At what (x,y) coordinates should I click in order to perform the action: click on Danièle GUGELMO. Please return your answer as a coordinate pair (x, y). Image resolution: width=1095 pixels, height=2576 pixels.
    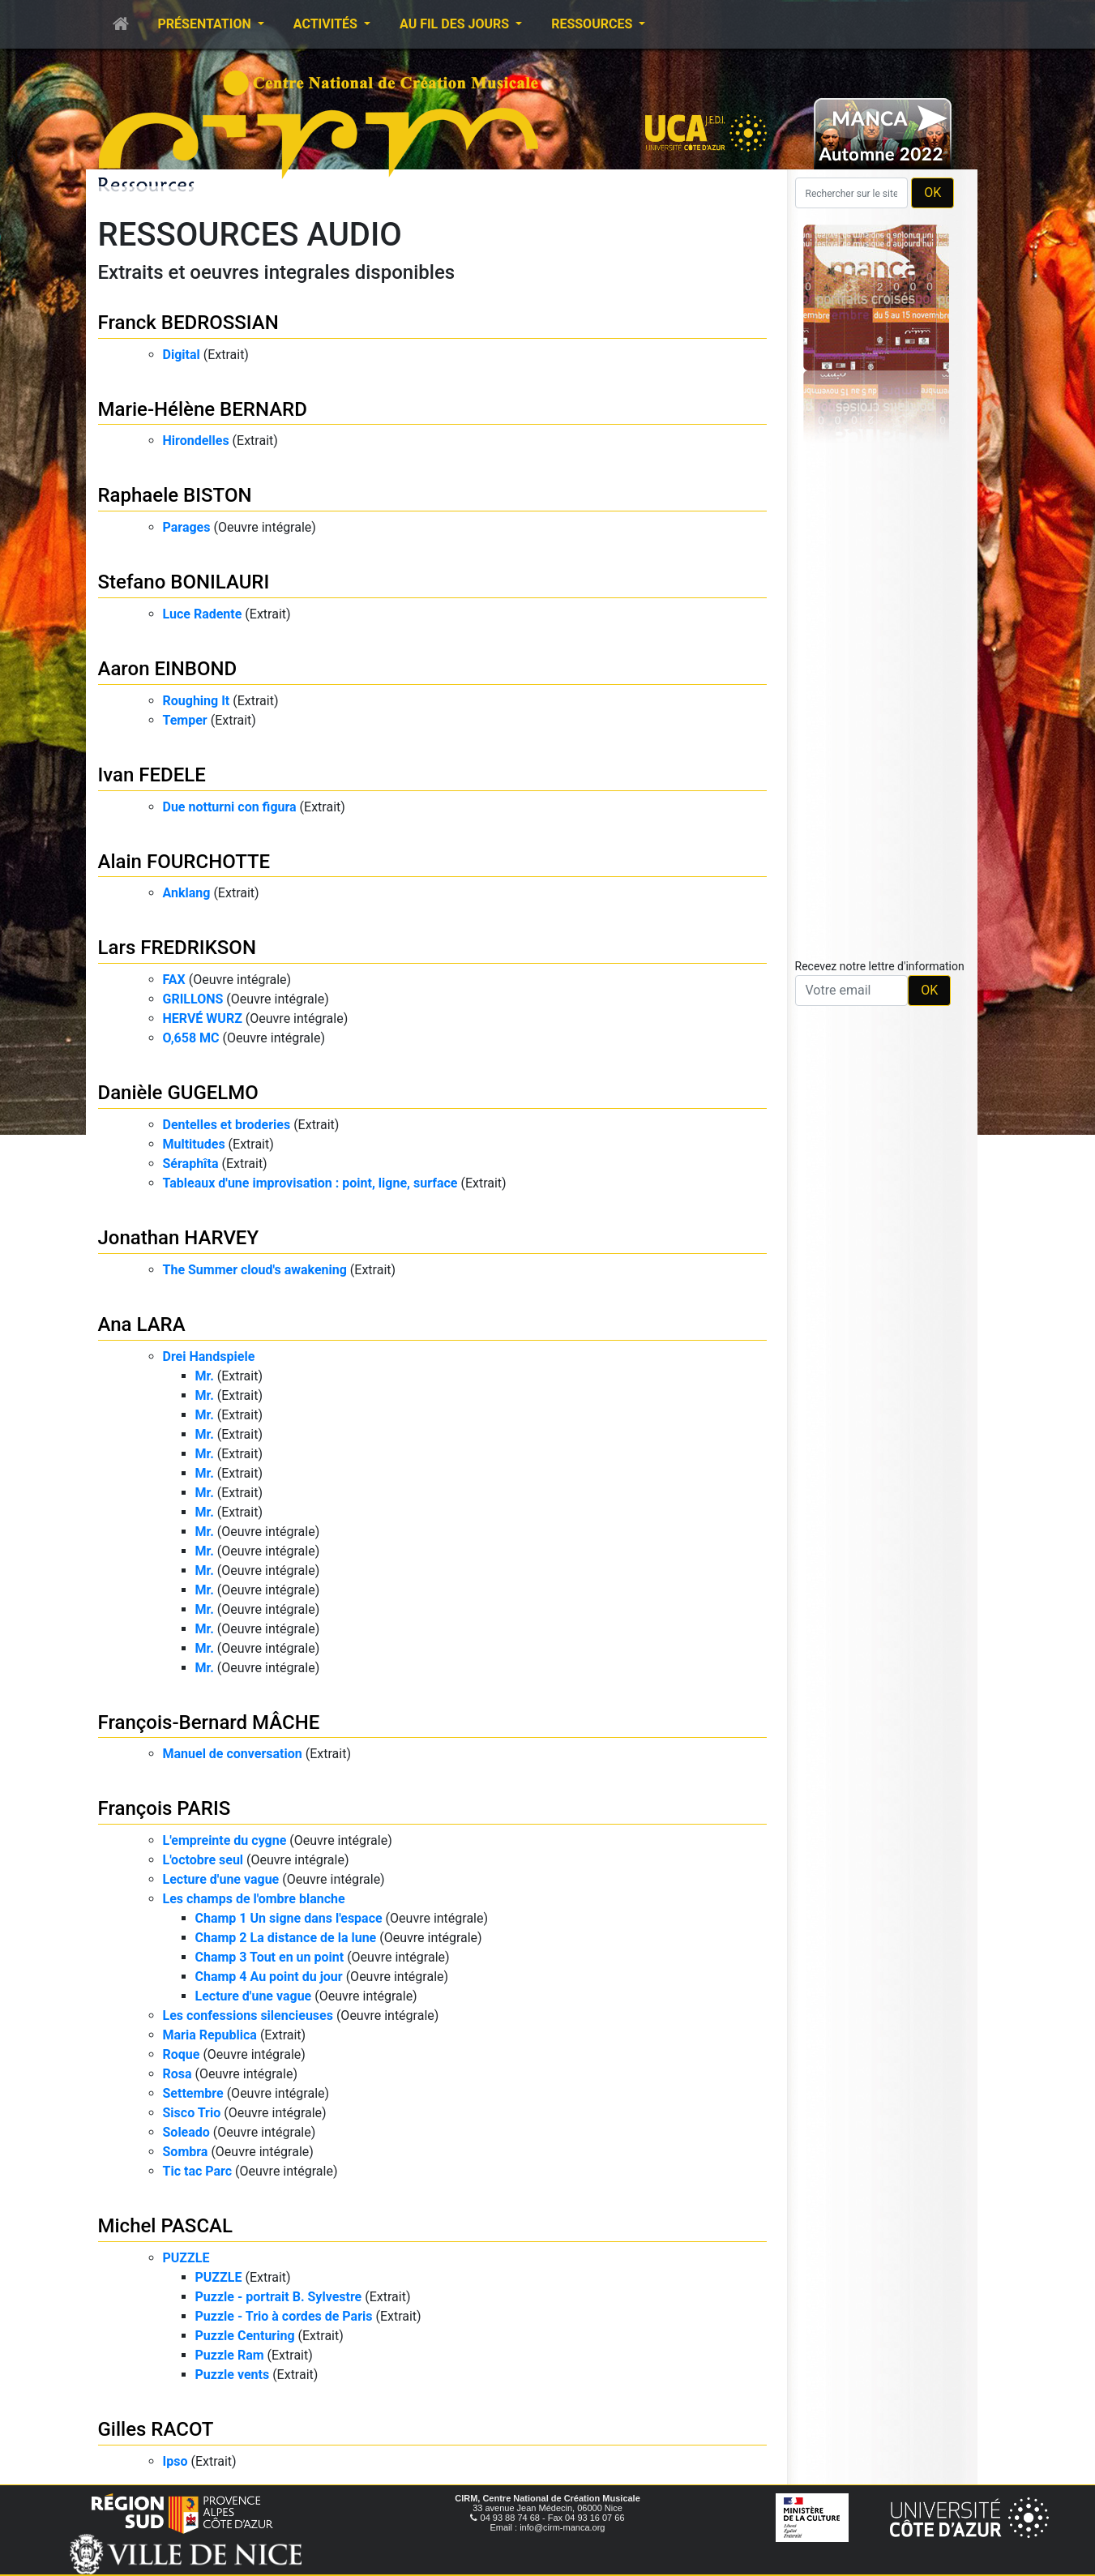
    Looking at the image, I should click on (178, 1092).